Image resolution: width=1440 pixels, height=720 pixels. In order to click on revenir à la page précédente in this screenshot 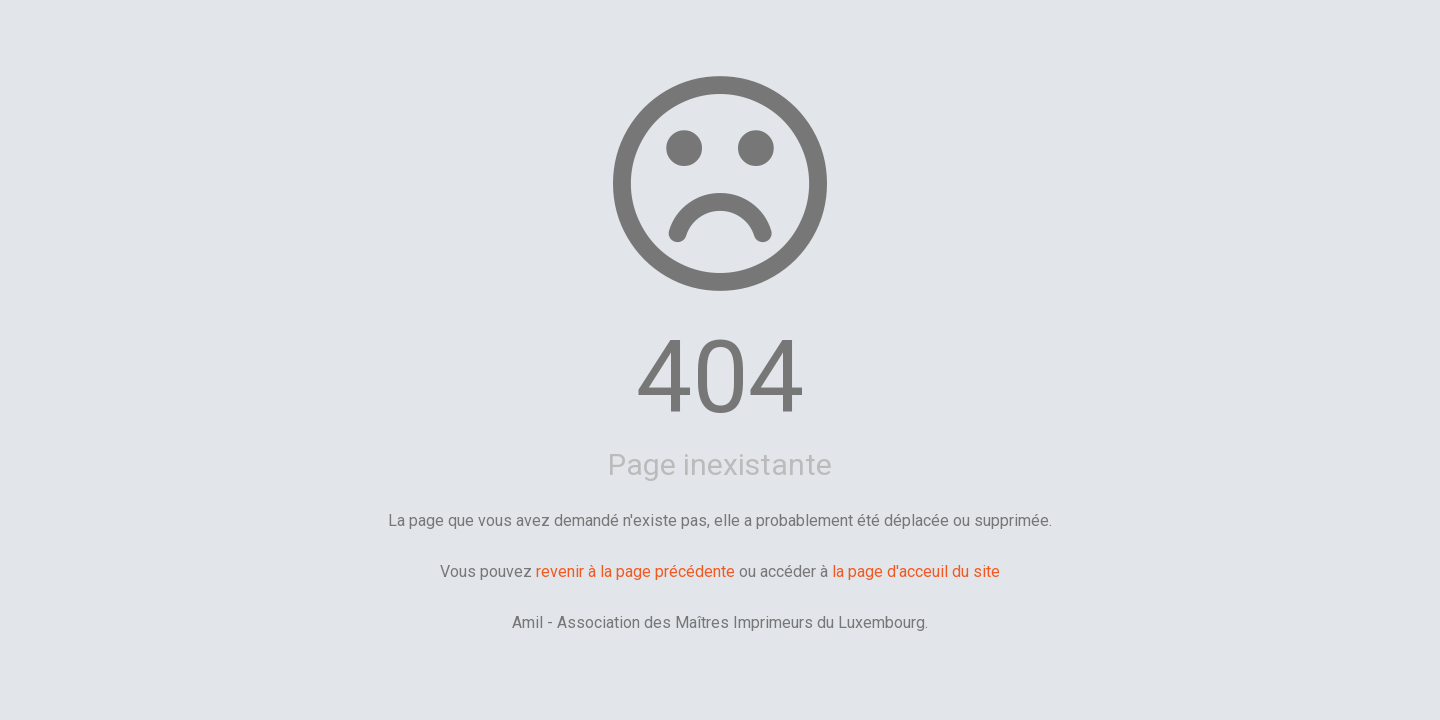, I will do `click(635, 571)`.